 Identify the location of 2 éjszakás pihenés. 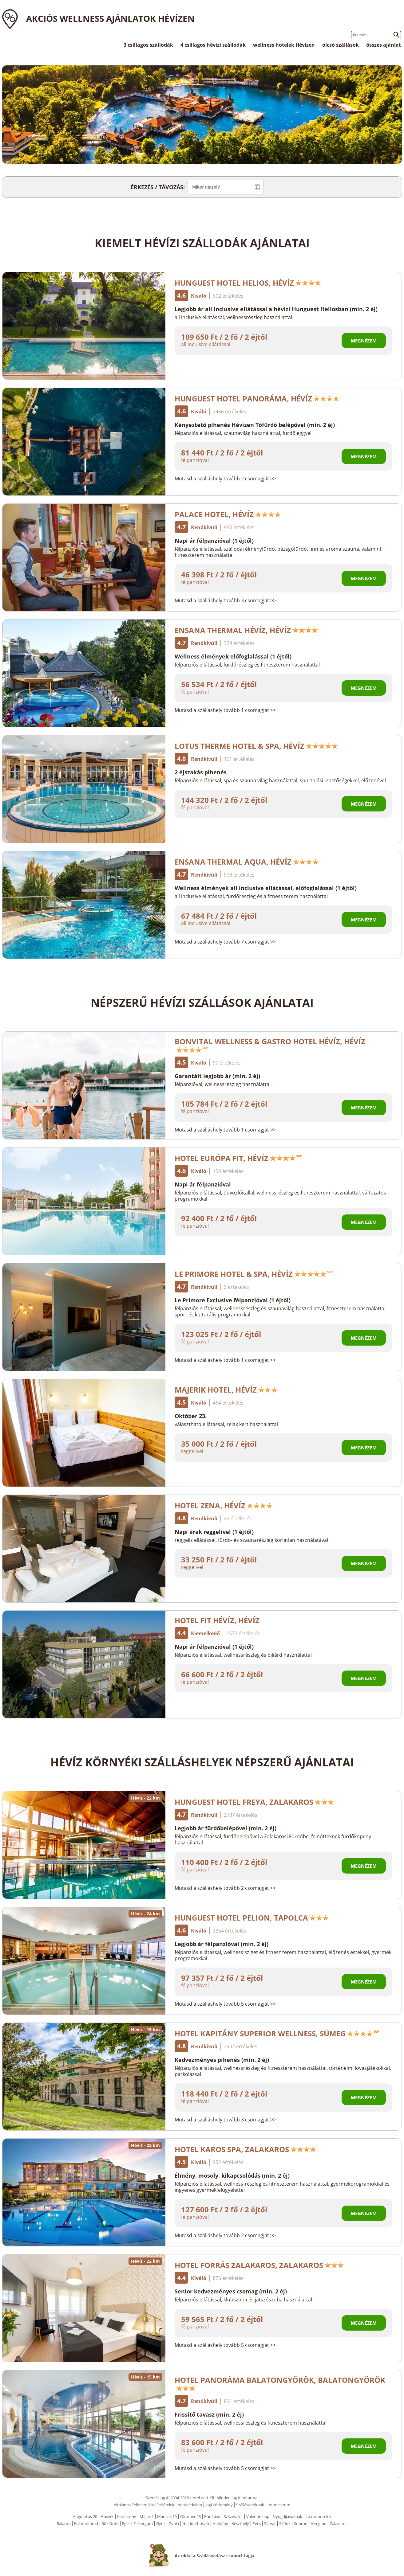
(201, 772).